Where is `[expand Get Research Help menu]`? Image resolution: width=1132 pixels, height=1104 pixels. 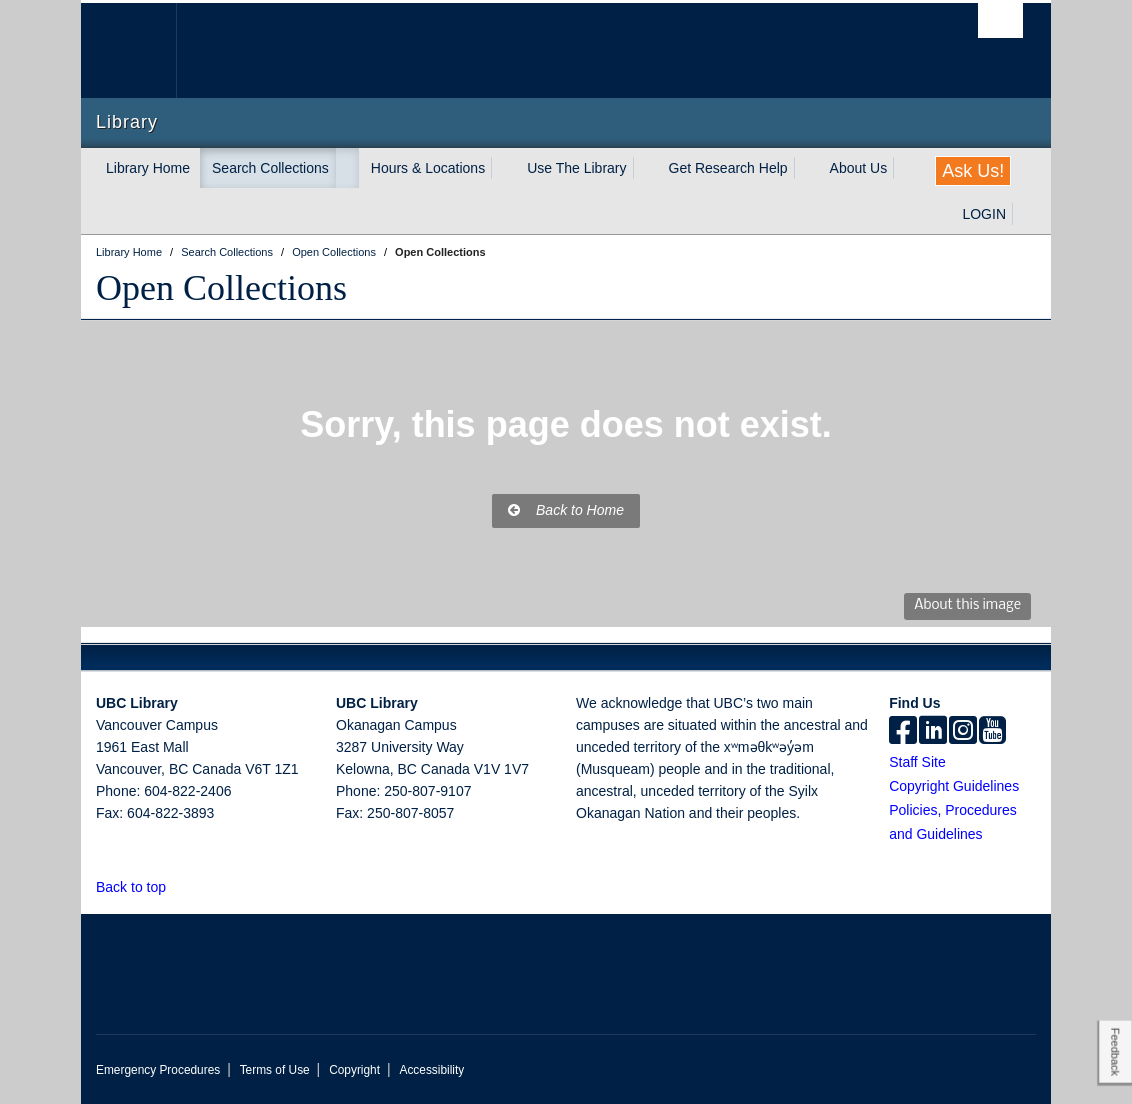
[expand Get Research Help menu] is located at coordinates (806, 168).